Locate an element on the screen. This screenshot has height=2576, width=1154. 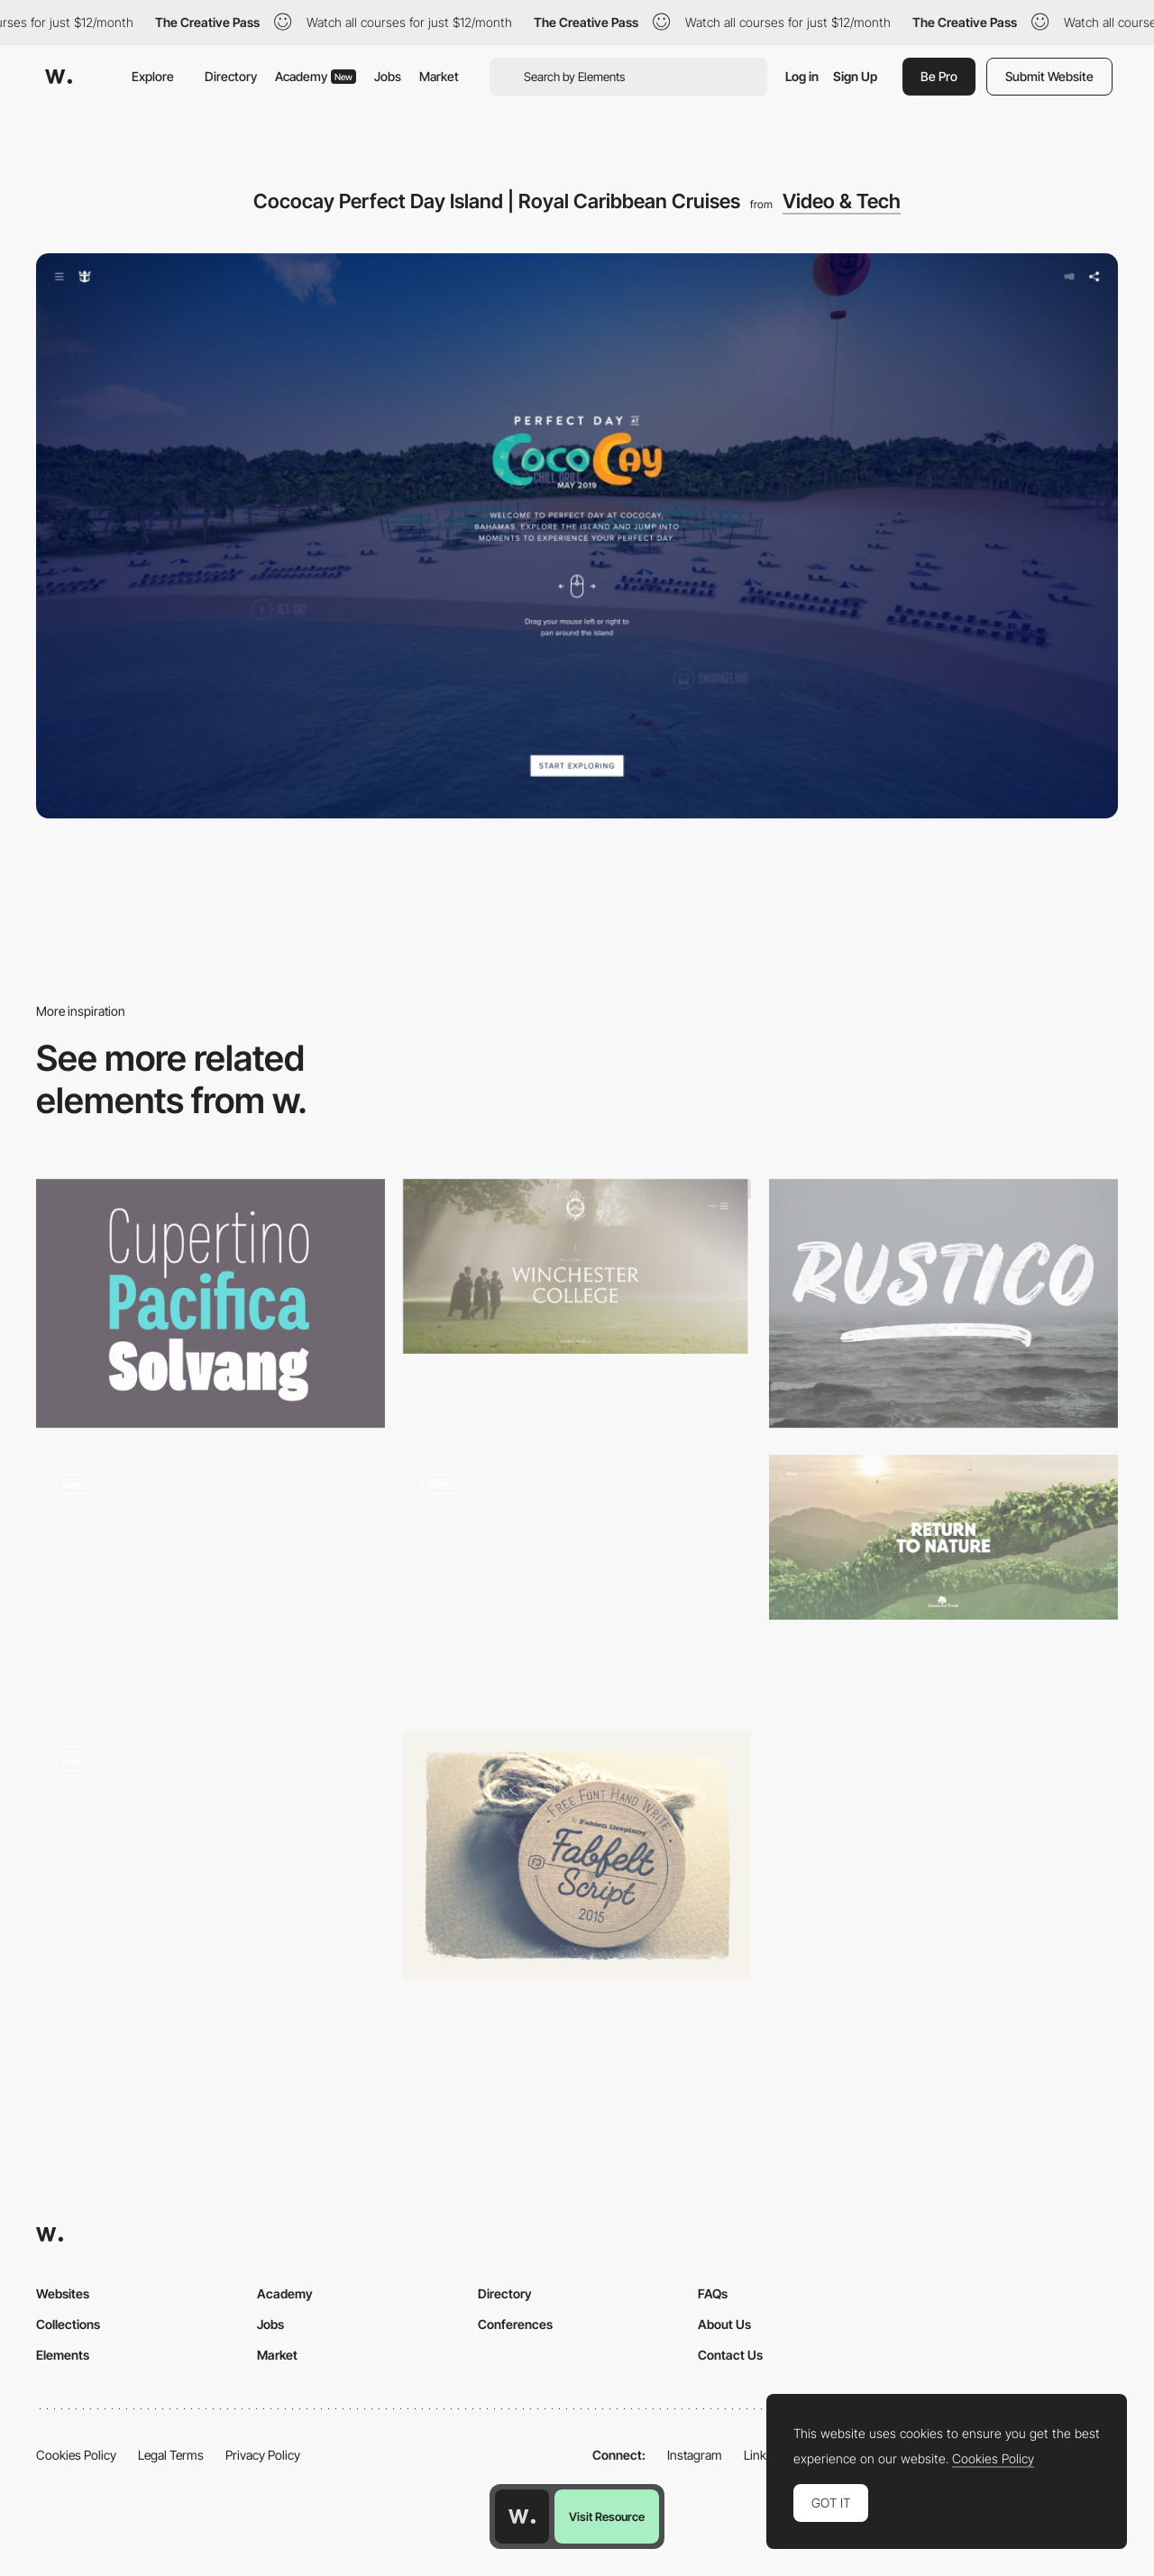
Directory is located at coordinates (231, 76).